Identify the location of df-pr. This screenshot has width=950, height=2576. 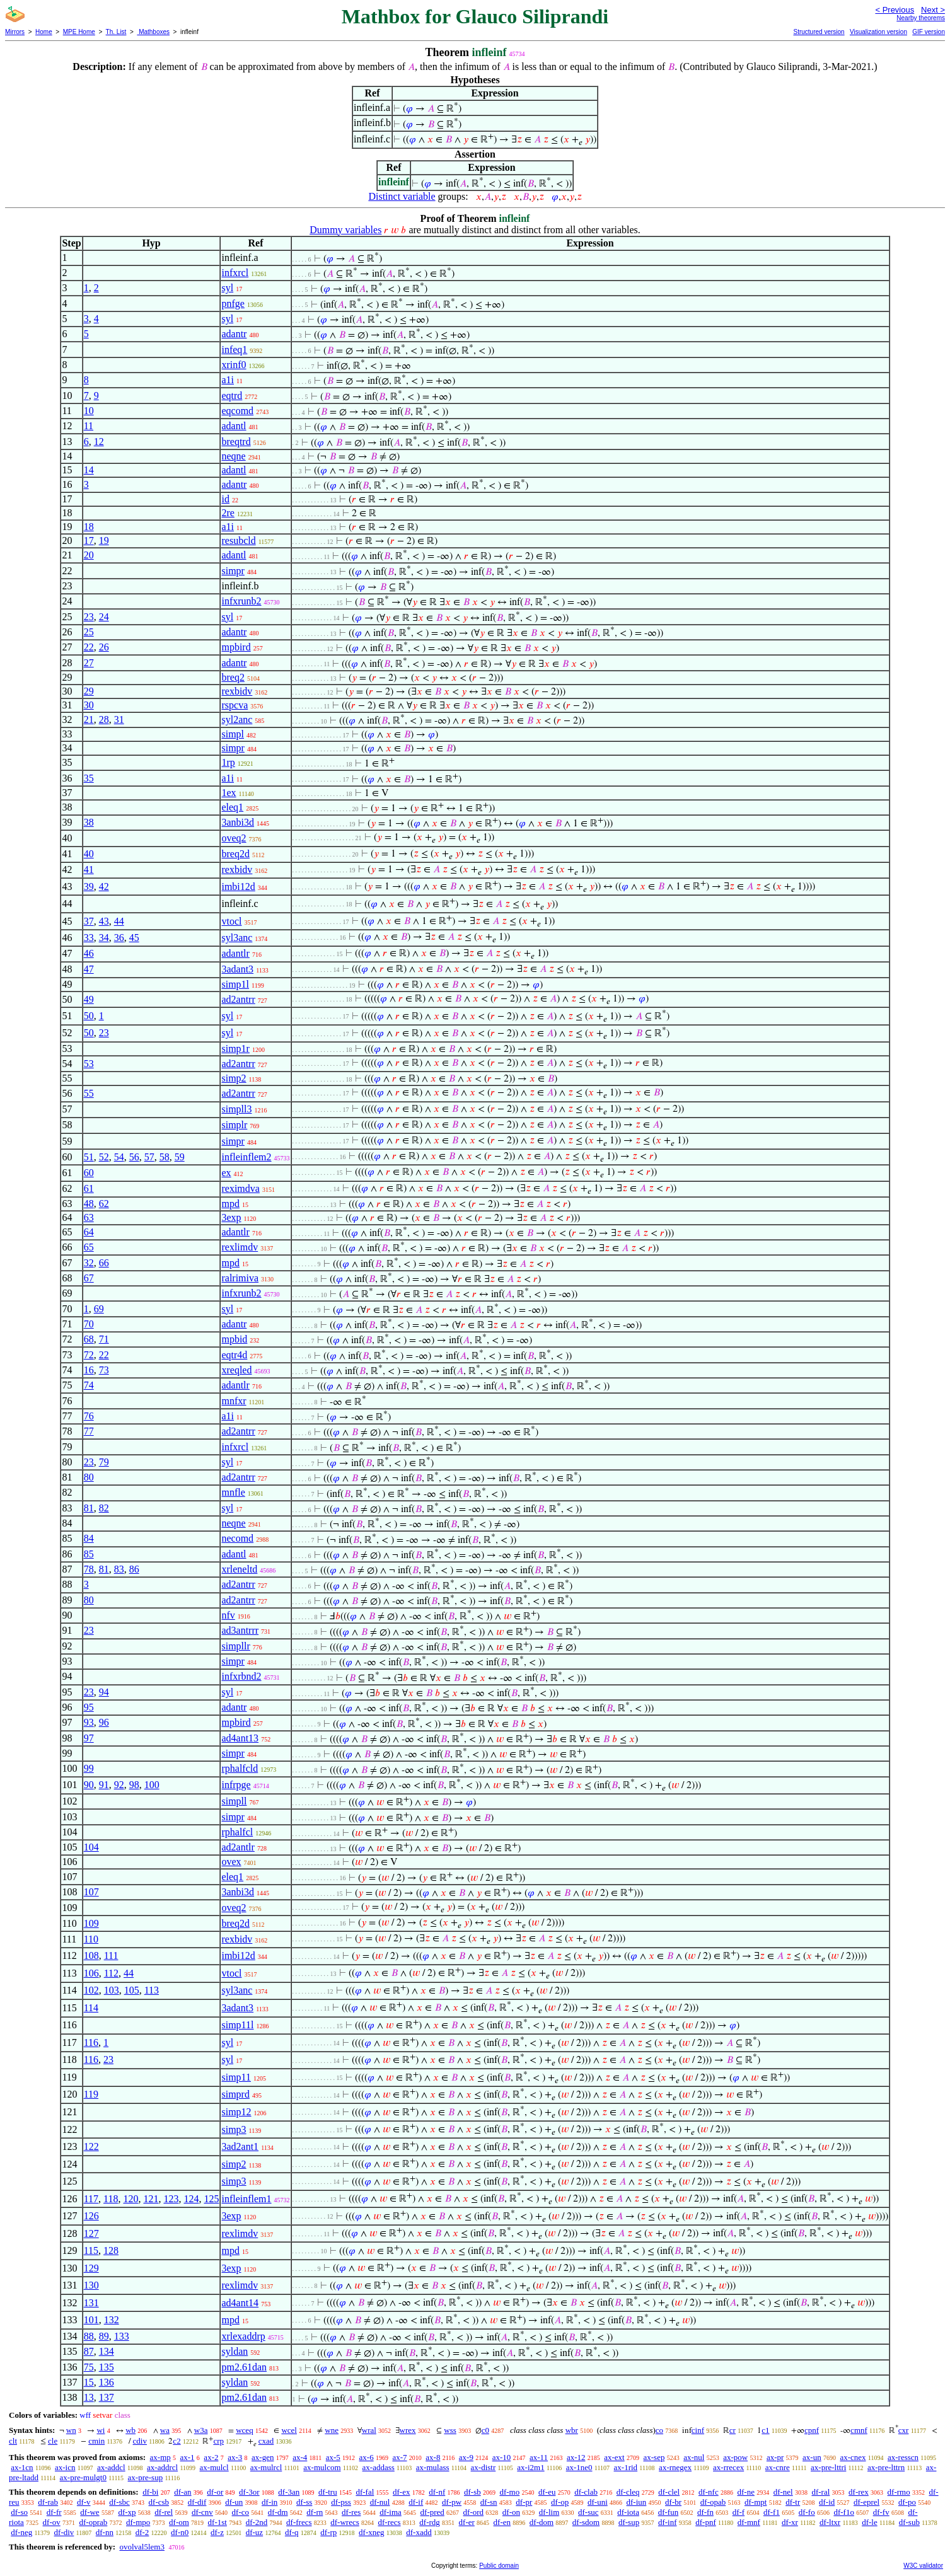
(524, 2502).